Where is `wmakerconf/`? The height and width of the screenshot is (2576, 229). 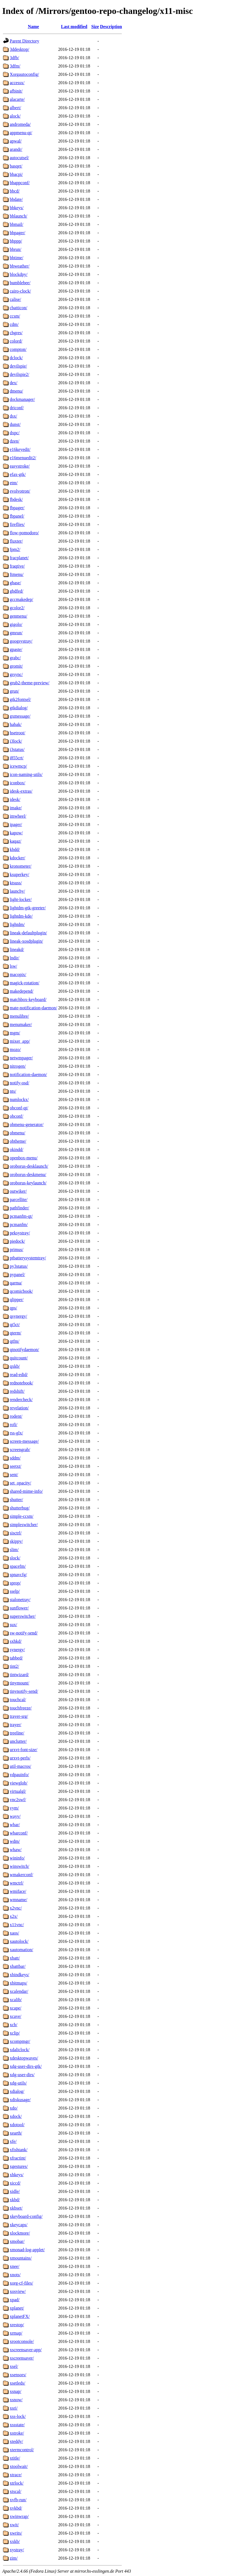
wmakerconf/ is located at coordinates (21, 1874).